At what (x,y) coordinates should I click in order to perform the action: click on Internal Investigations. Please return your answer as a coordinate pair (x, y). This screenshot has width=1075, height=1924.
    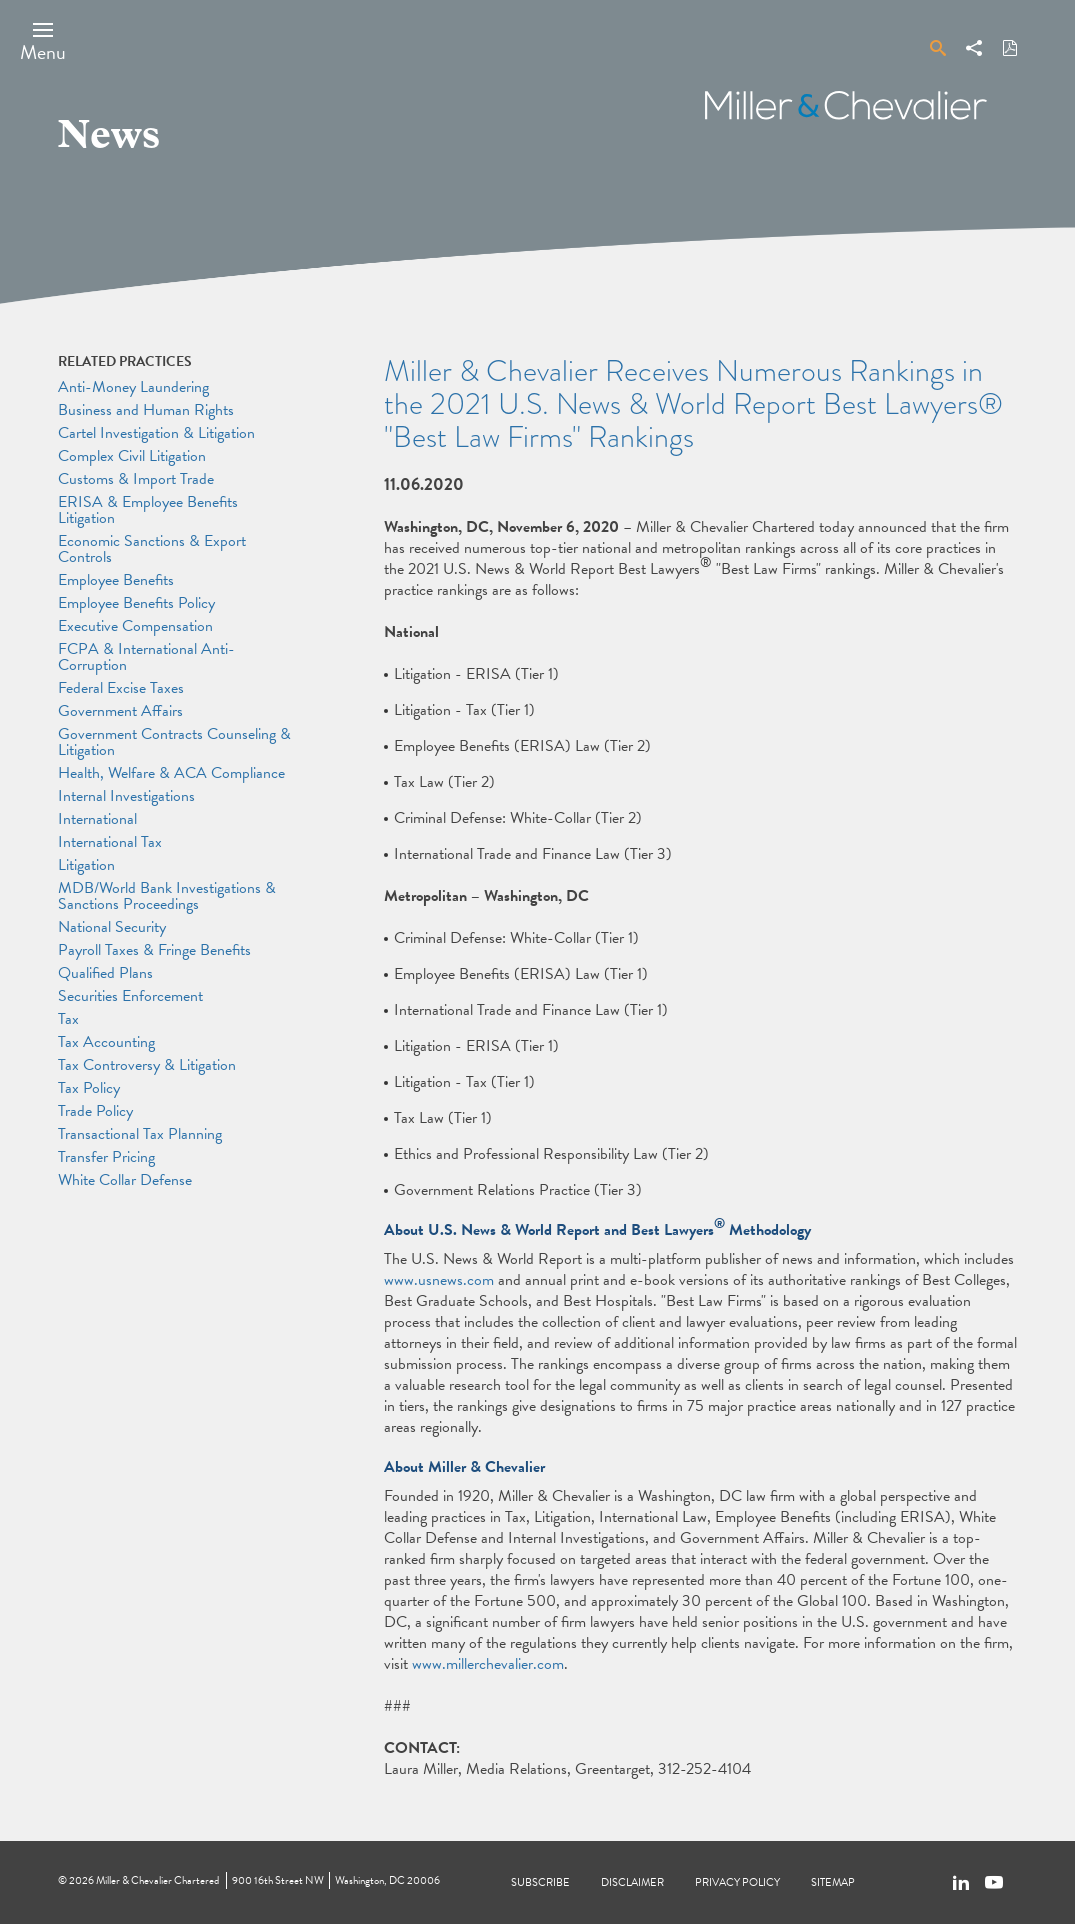
    Looking at the image, I should click on (126, 796).